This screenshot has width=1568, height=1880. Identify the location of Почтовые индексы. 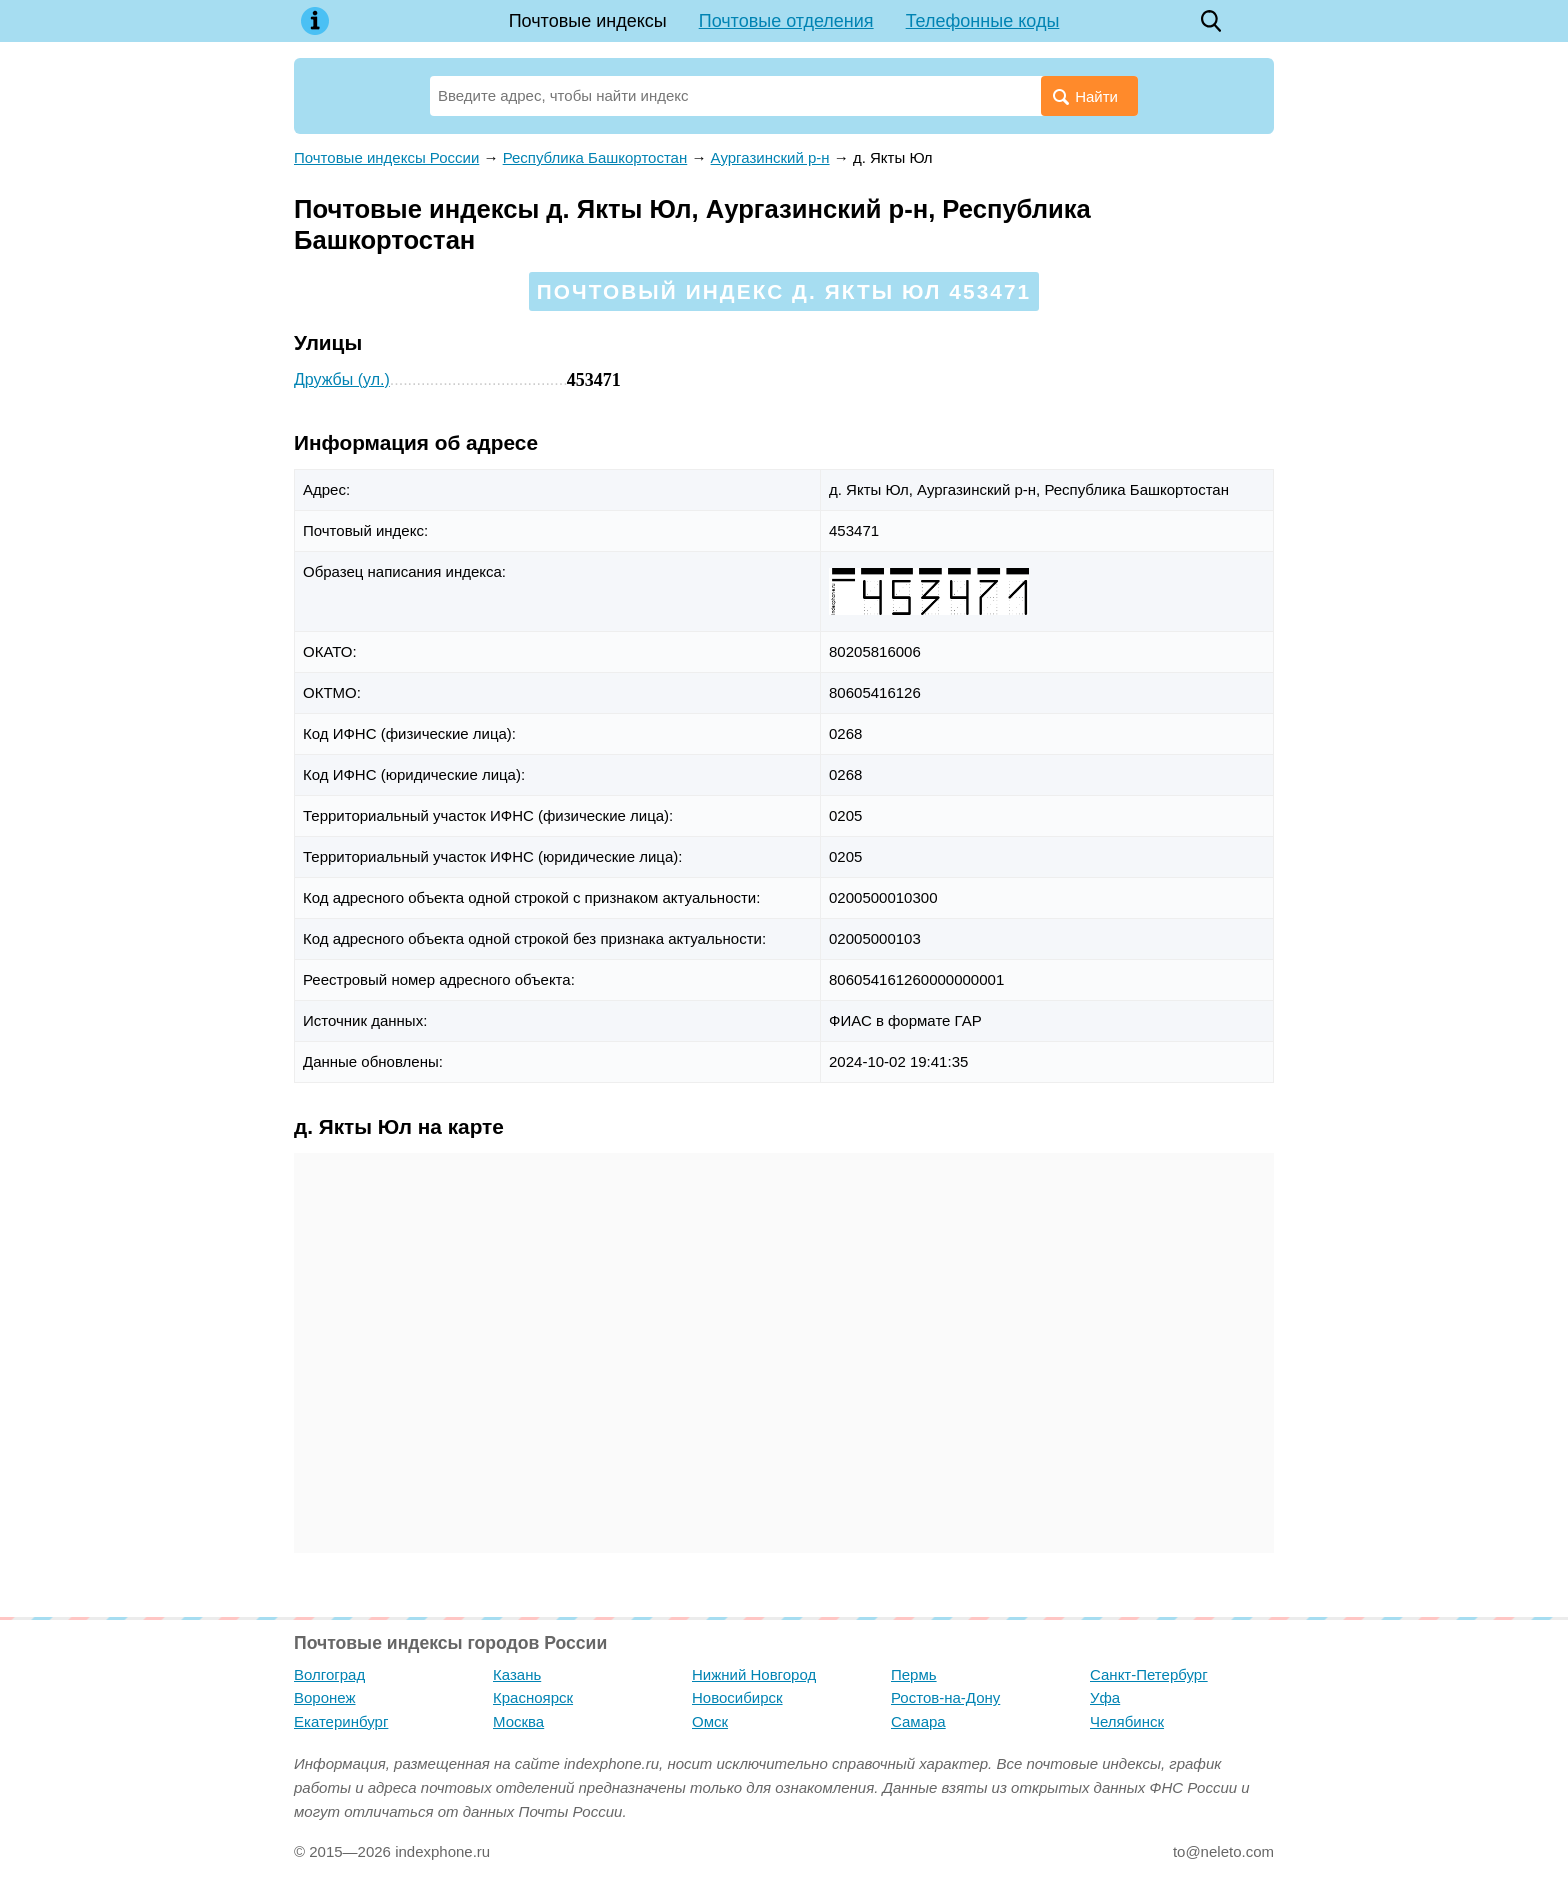
(588, 21).